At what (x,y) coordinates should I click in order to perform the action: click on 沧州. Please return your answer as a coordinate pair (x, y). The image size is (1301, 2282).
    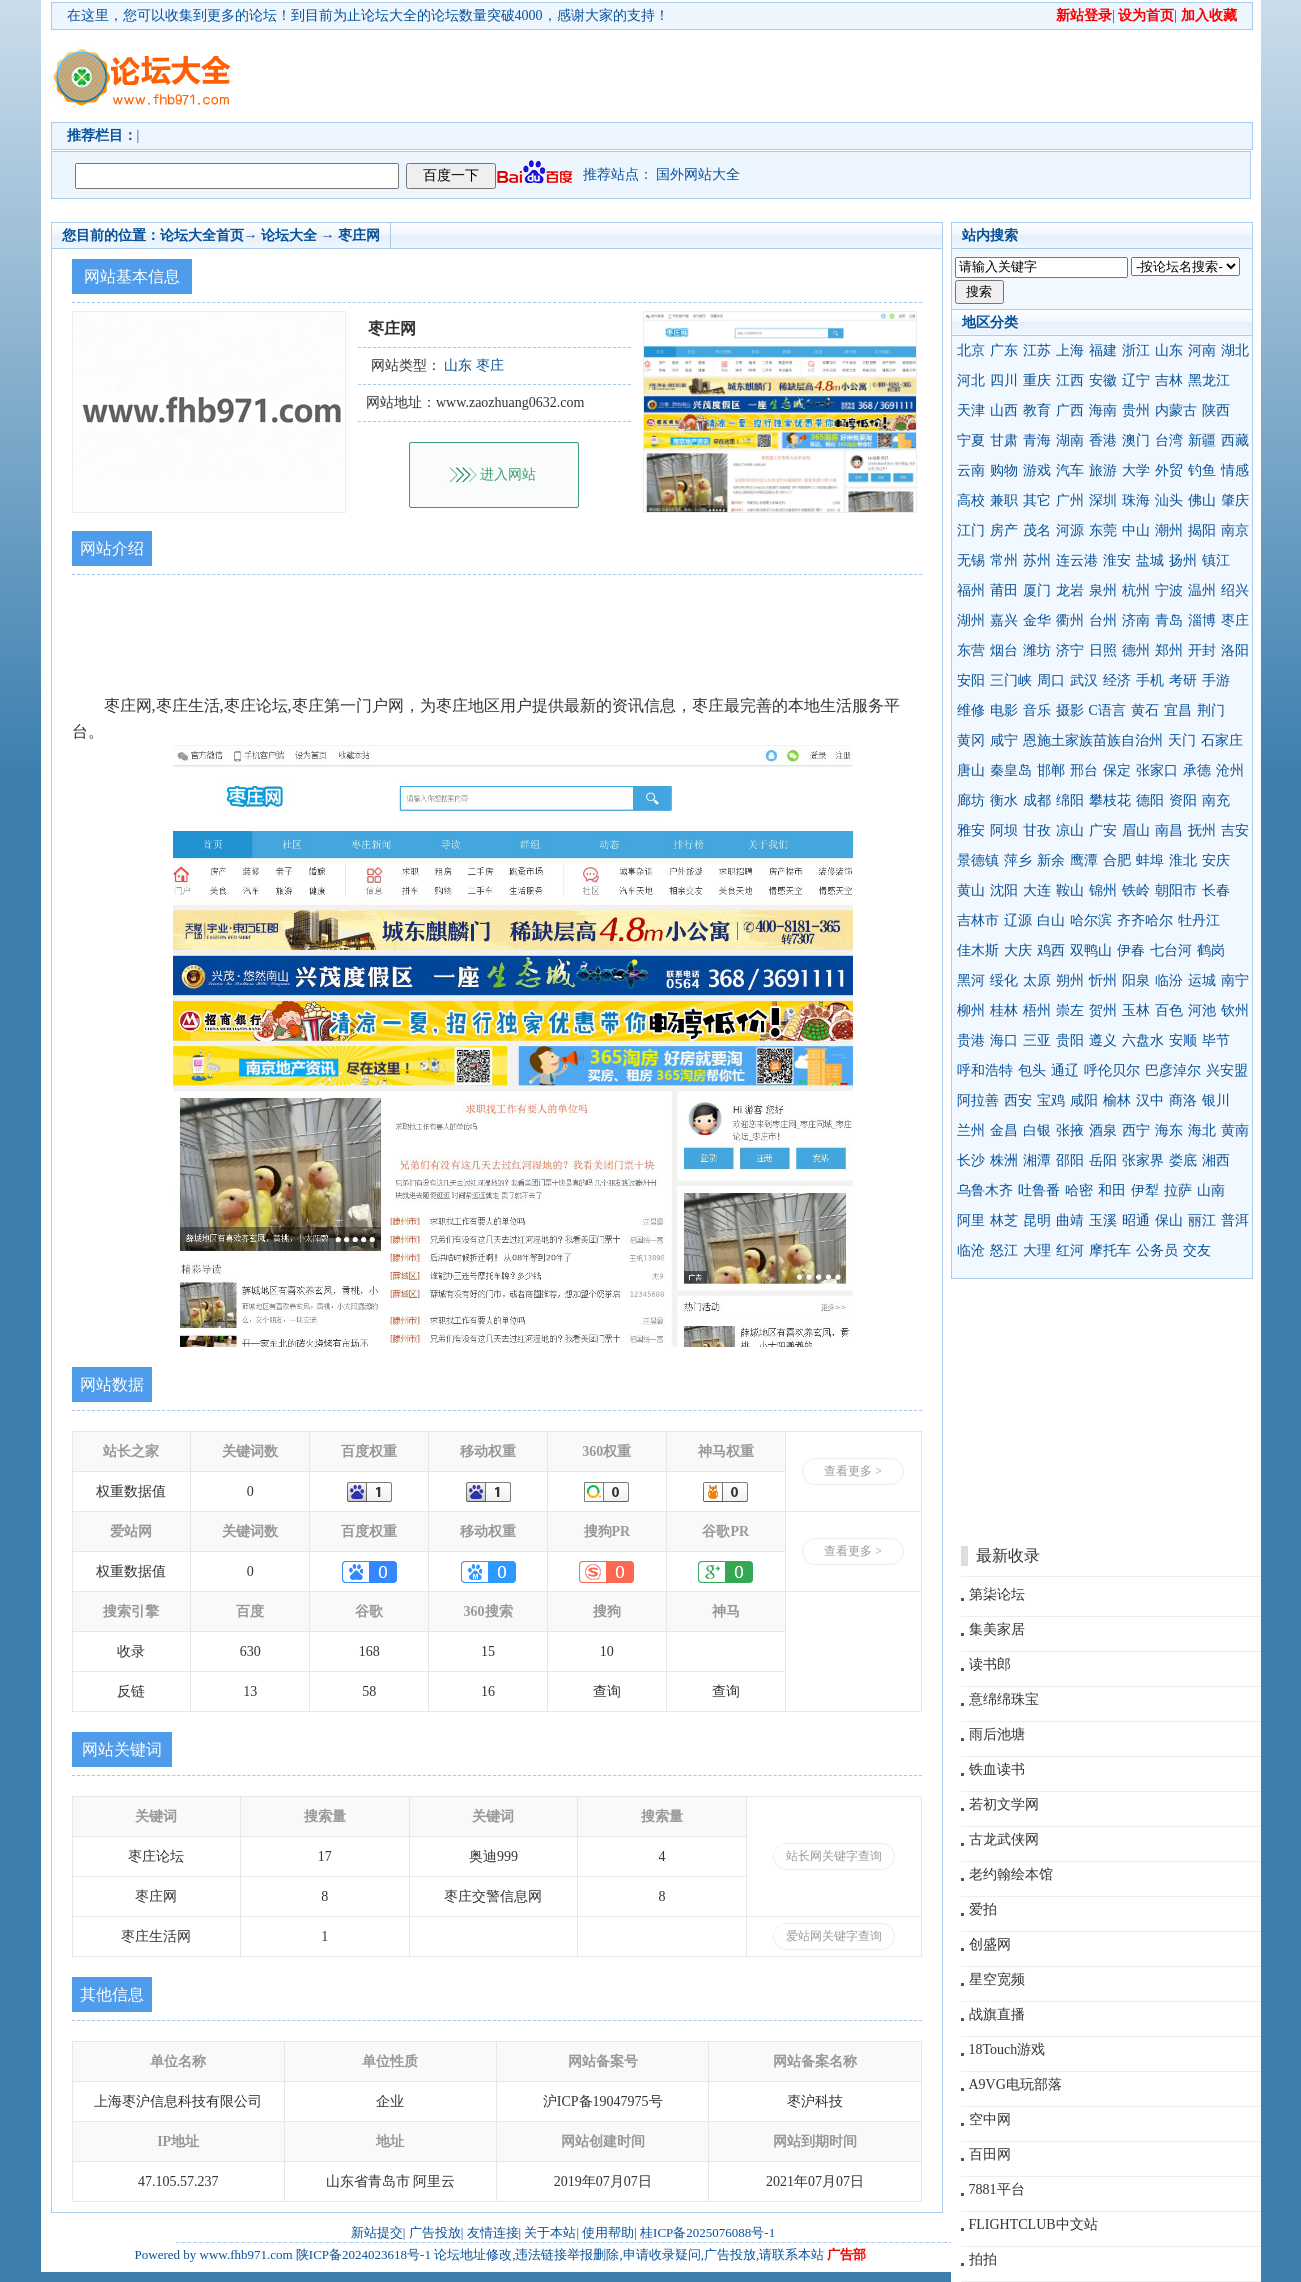
    Looking at the image, I should click on (1230, 770).